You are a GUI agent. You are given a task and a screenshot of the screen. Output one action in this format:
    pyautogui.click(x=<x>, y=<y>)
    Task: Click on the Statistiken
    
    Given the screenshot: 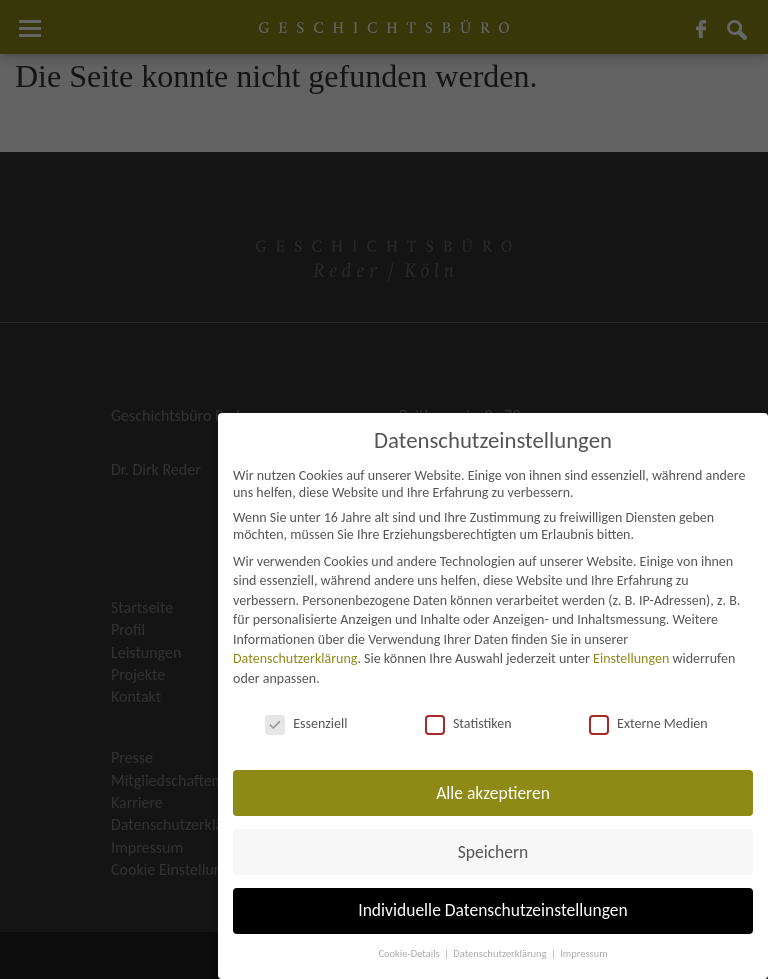 What is the action you would take?
    pyautogui.click(x=468, y=723)
    